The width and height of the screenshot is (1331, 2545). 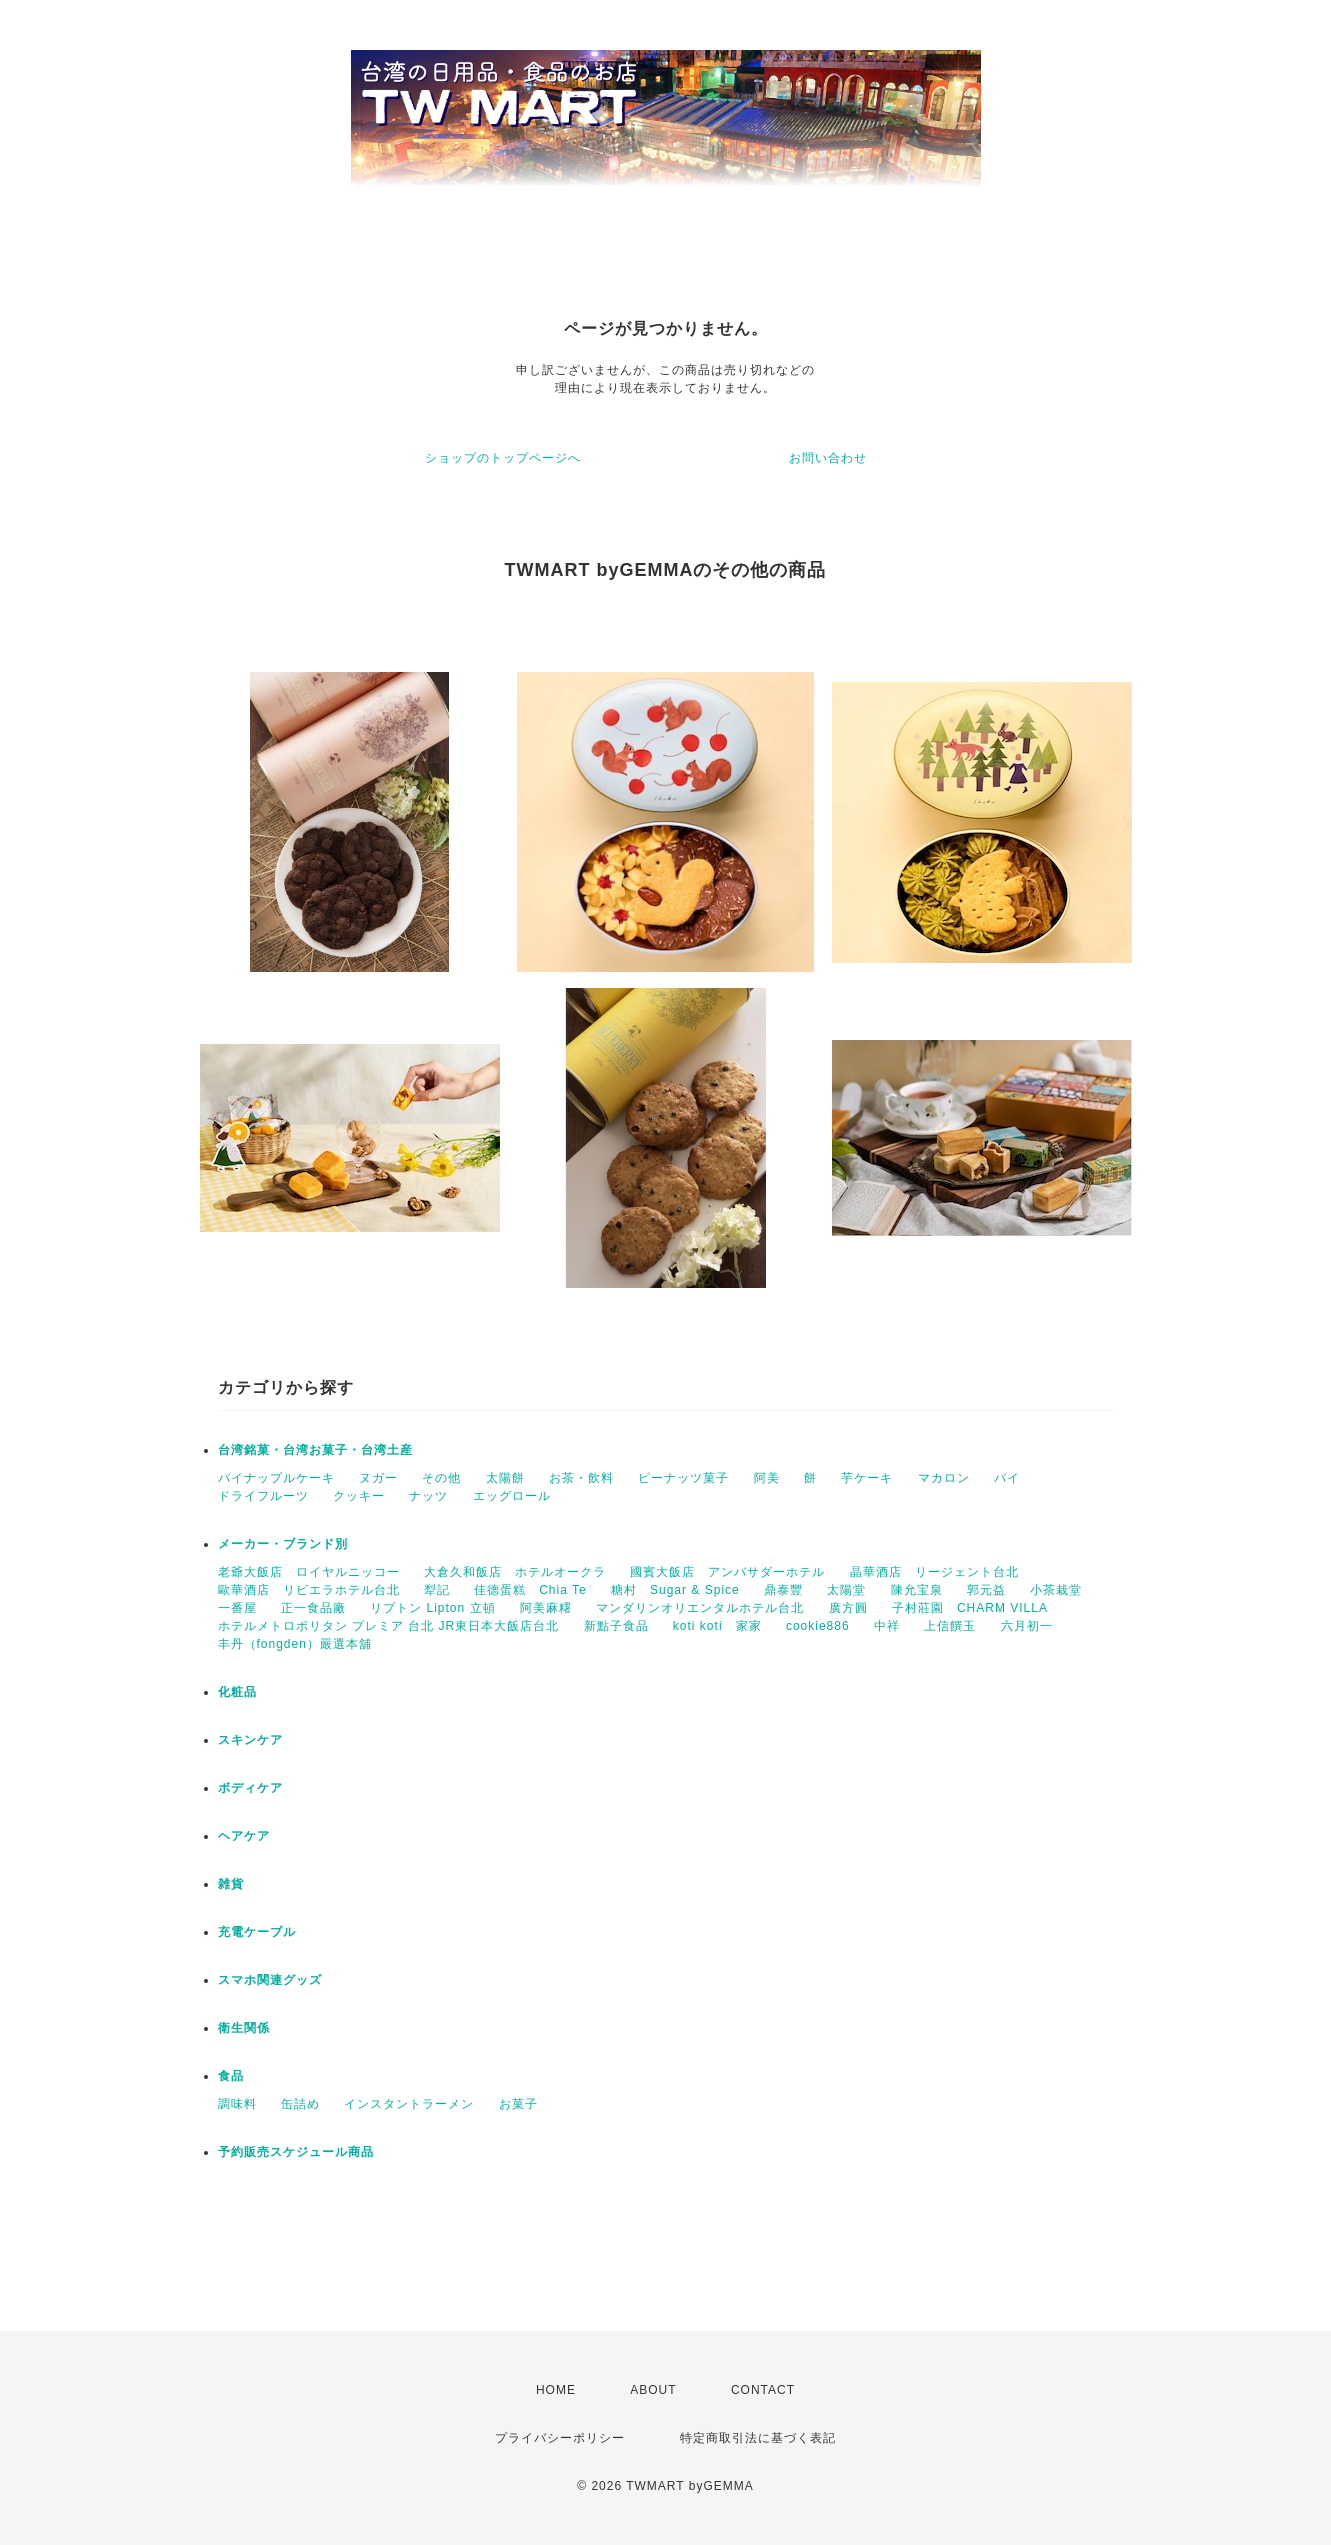 What do you see at coordinates (432, 1608) in the screenshot?
I see `リプトン Lipton 立頓` at bounding box center [432, 1608].